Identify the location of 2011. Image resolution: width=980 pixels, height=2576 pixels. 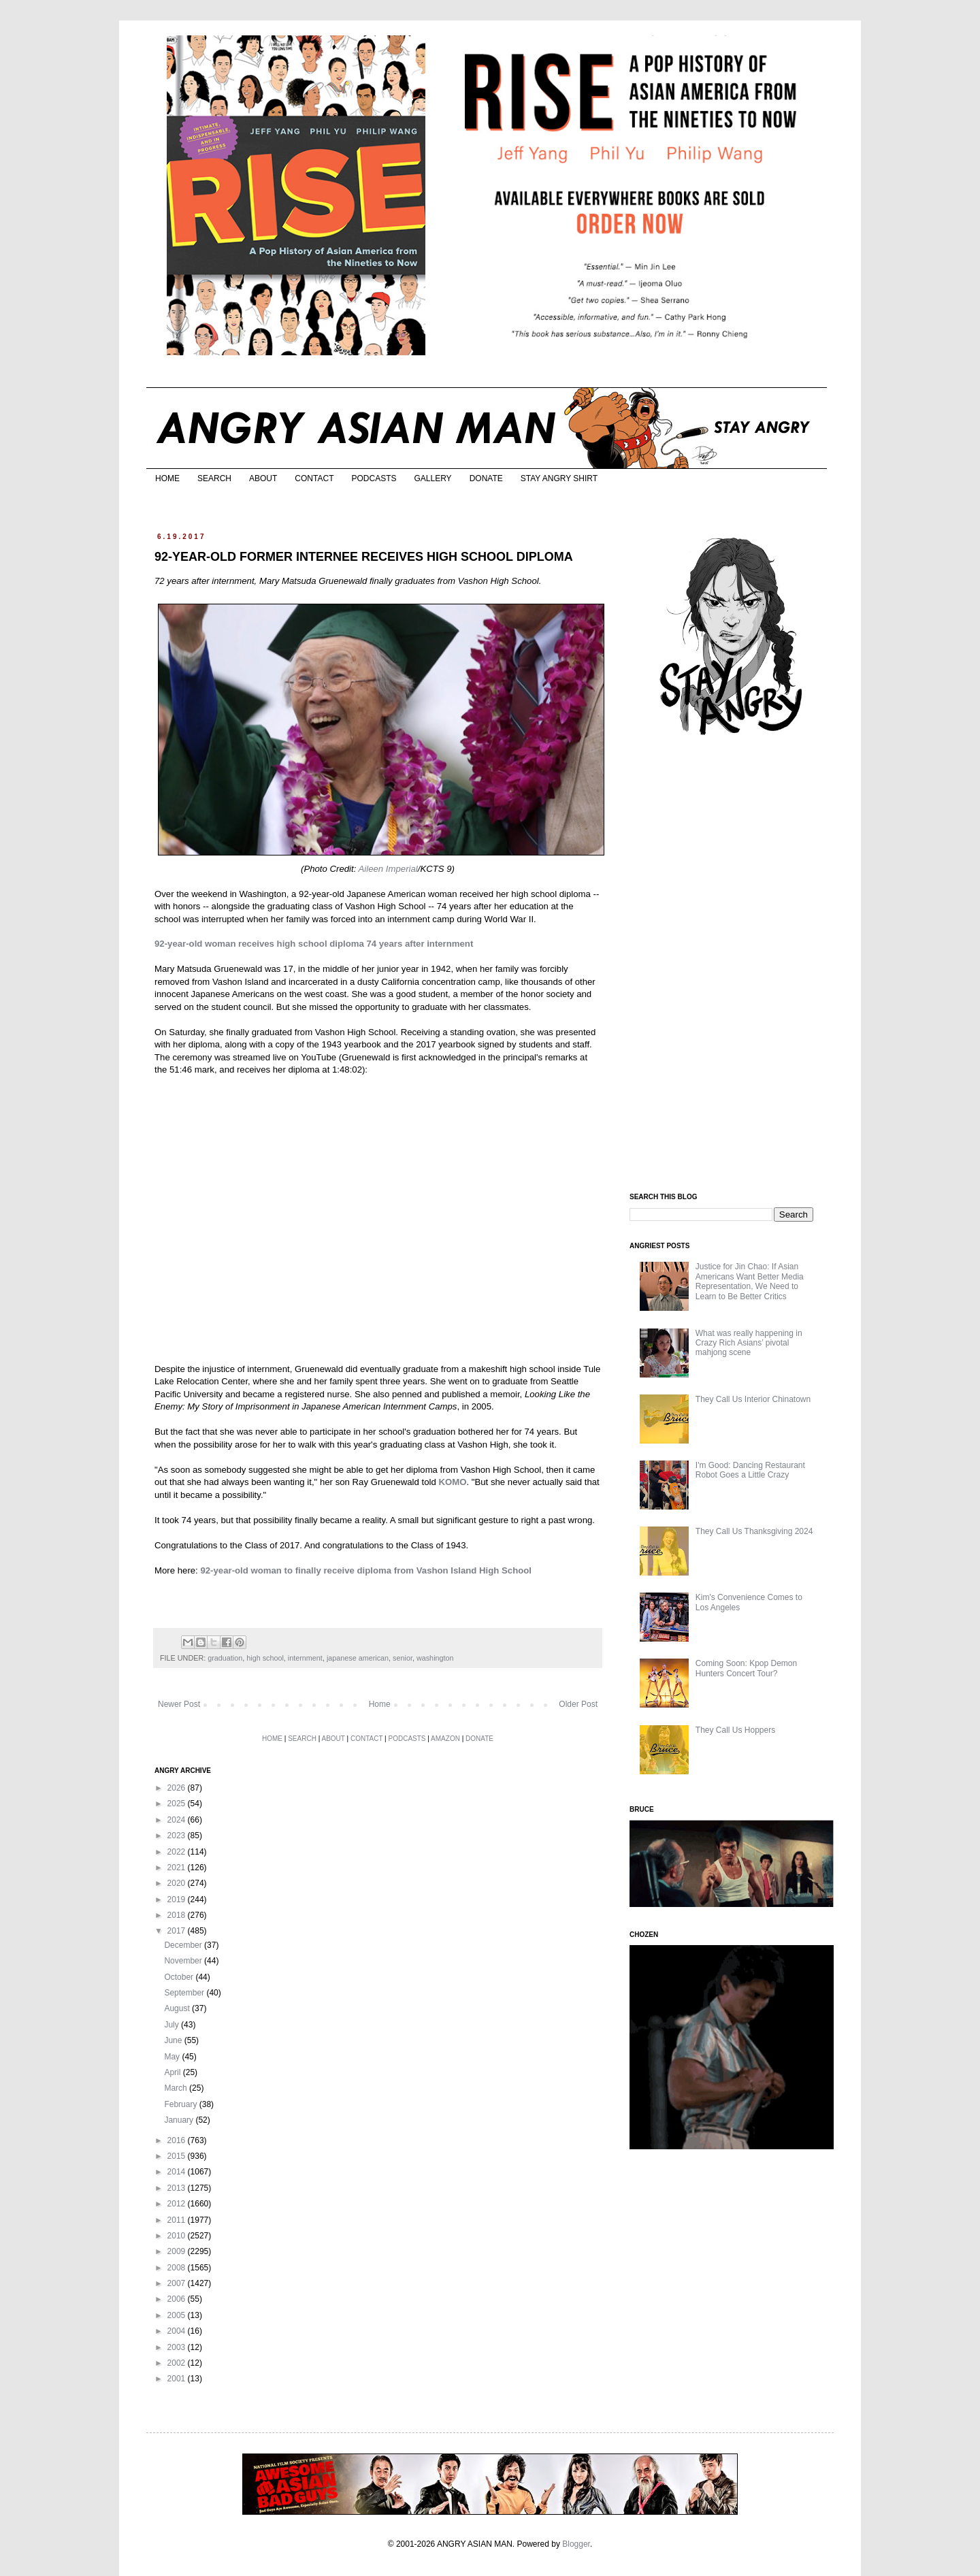
(177, 2220).